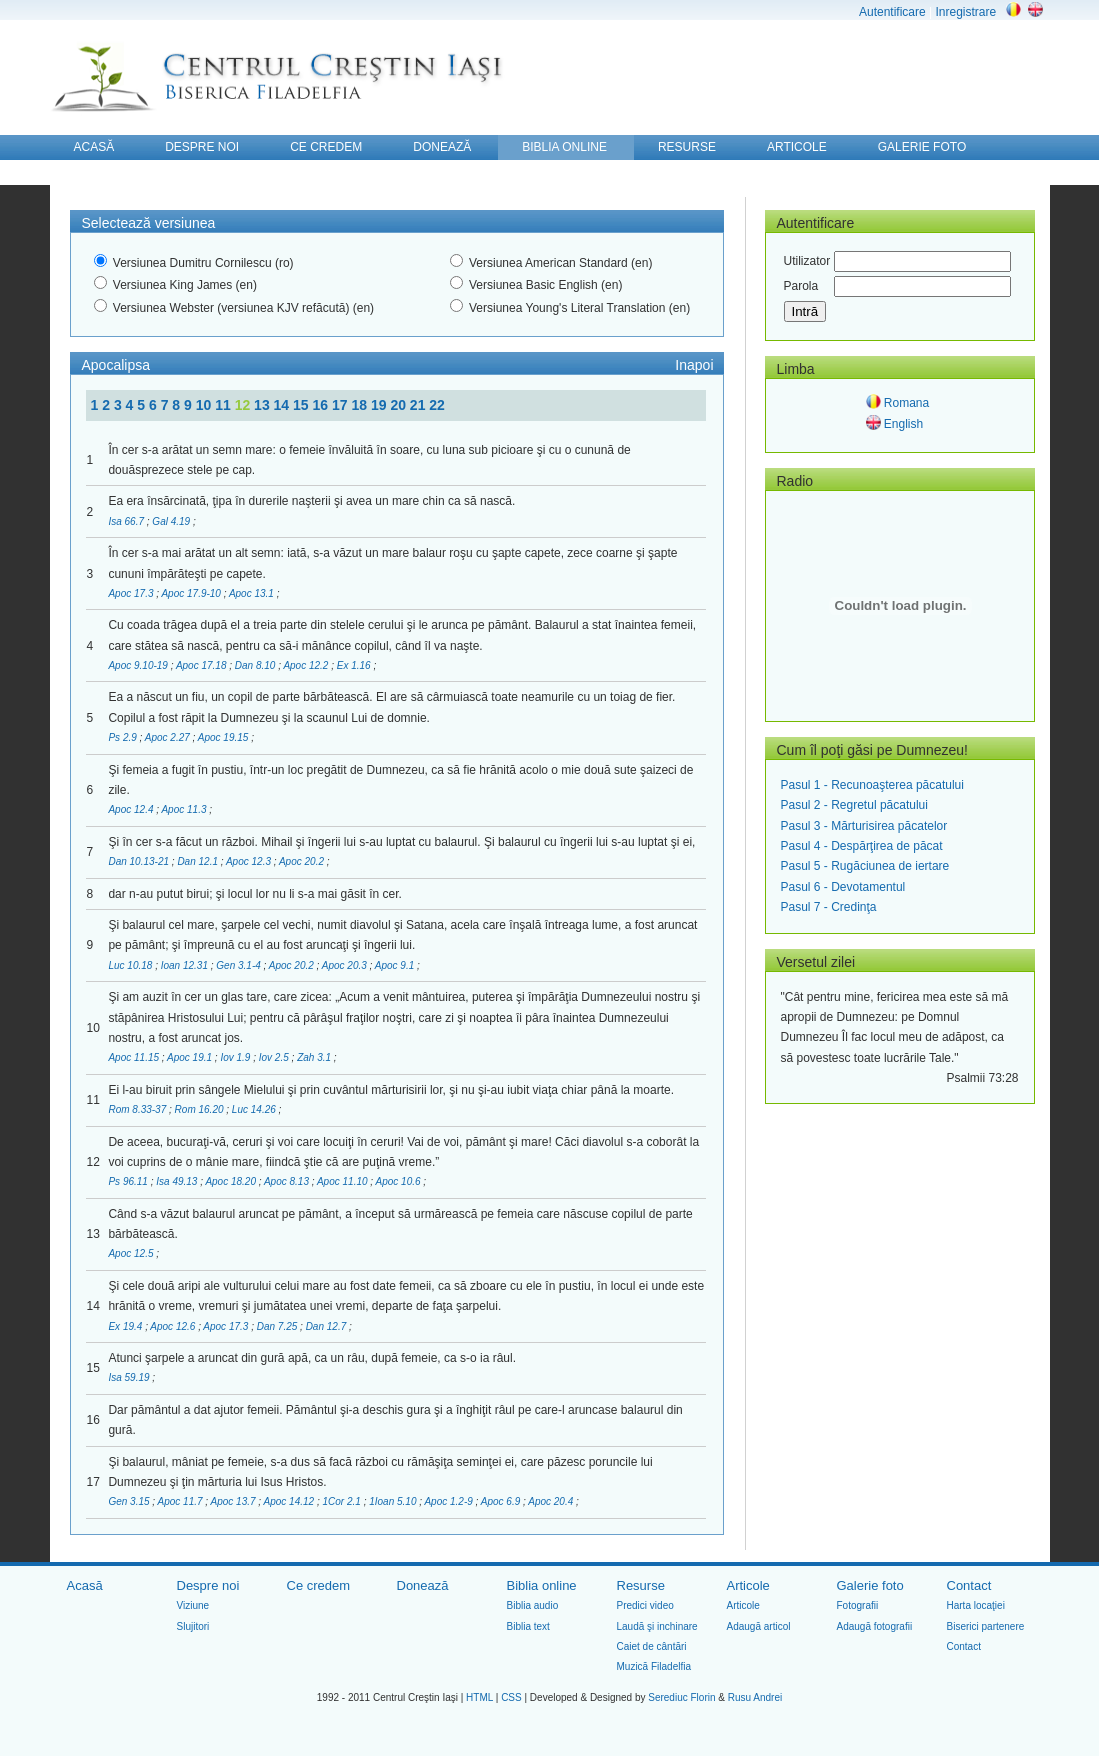 This screenshot has height=1756, width=1099. Describe the element at coordinates (139, 665) in the screenshot. I see `Apoc 9.10-19` at that location.